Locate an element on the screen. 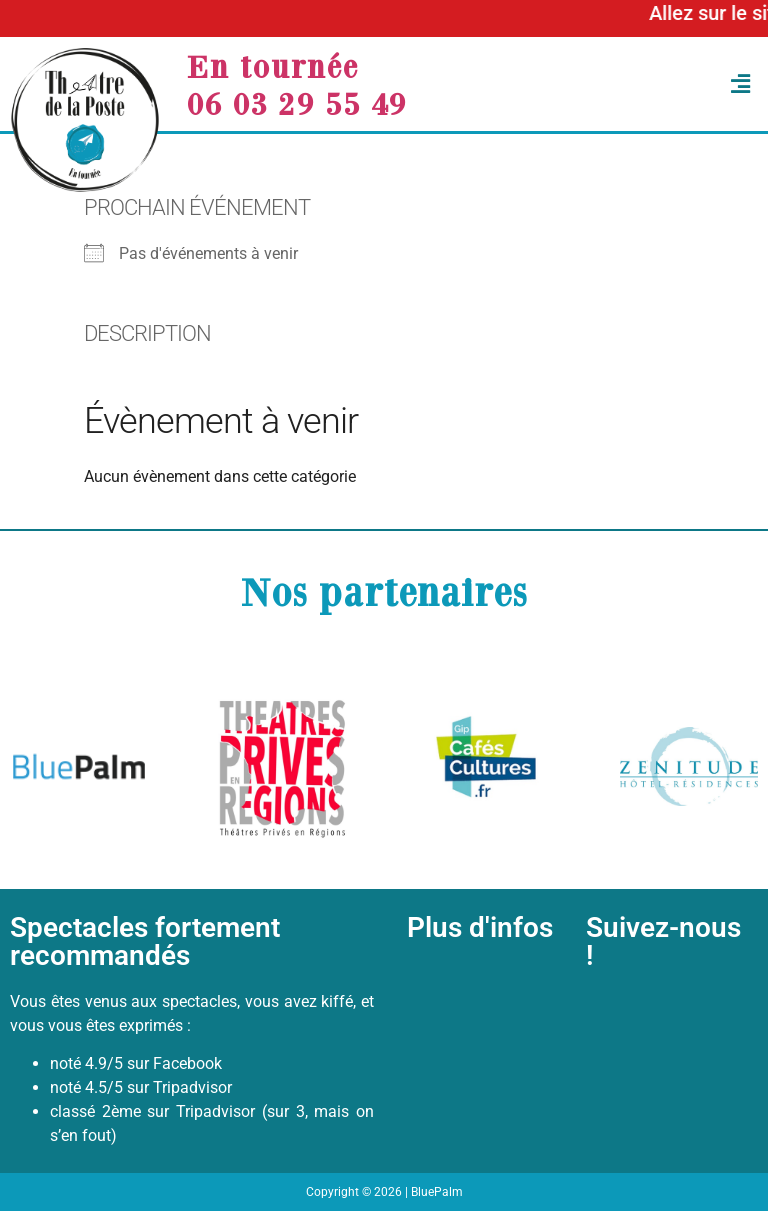  En tournée is located at coordinates (273, 66).